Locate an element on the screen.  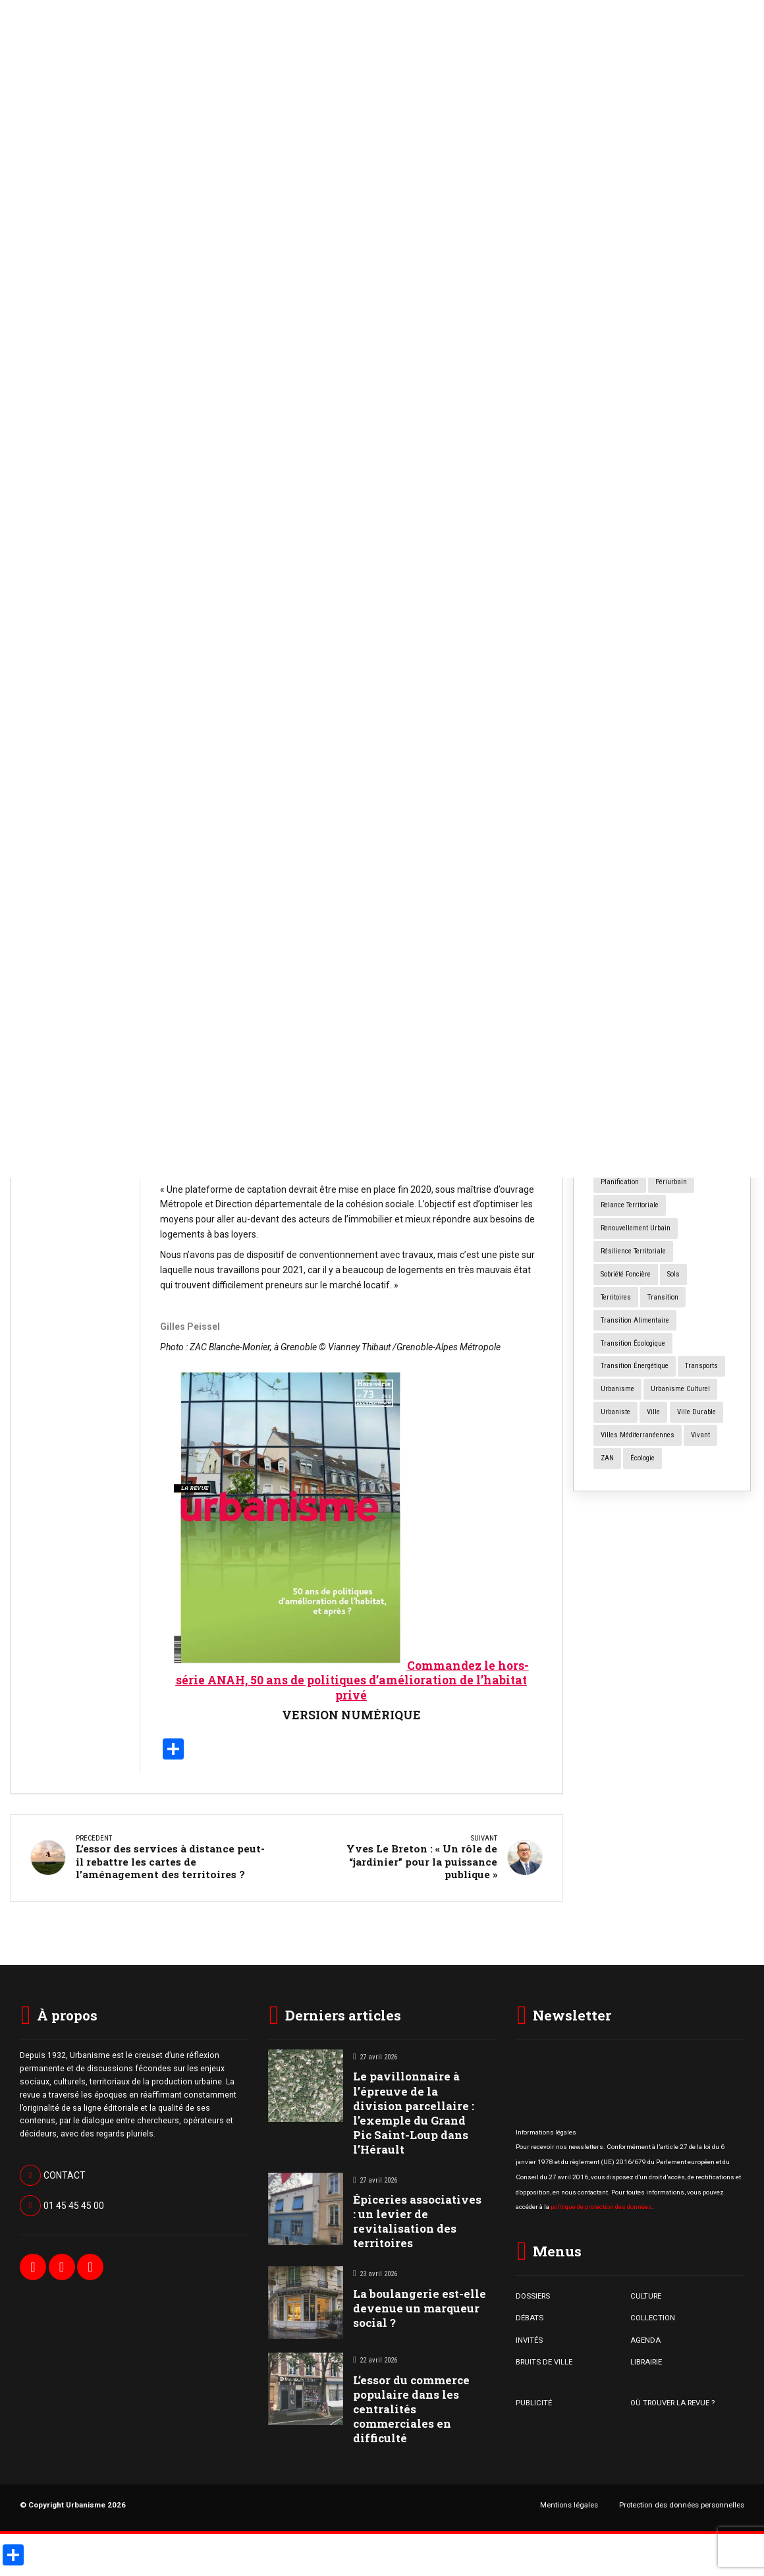
Cartographie [Cartographie (14 éléments)] is located at coordinates (620, 998).